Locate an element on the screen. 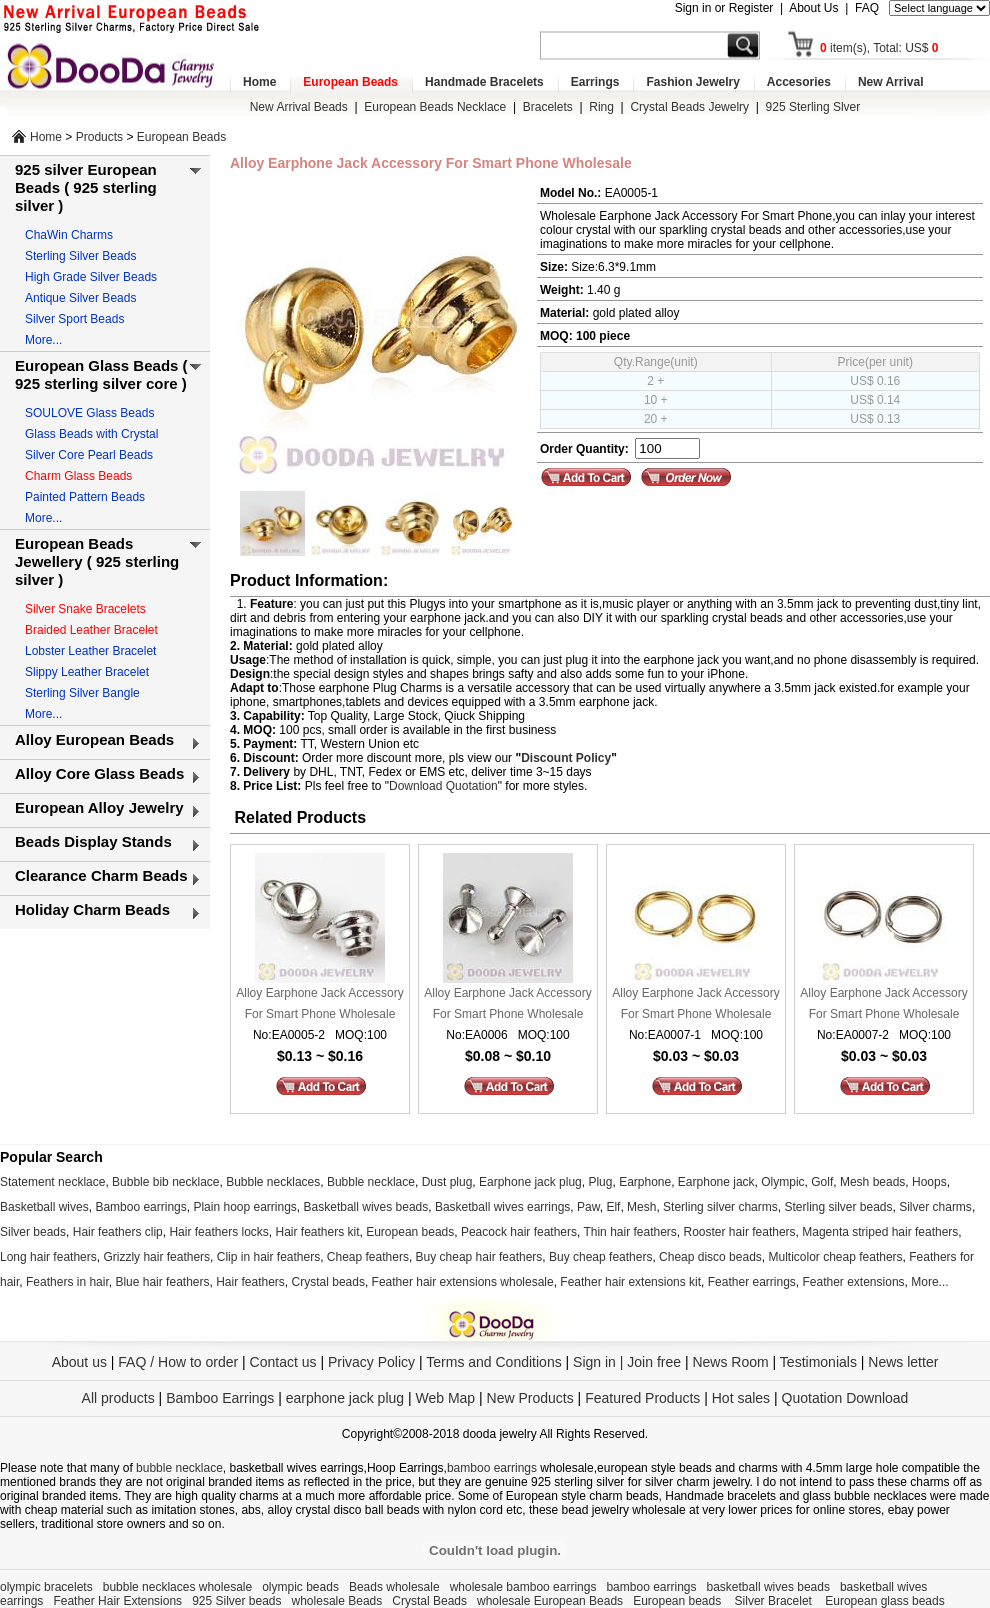  olympic beads is located at coordinates (300, 1587).